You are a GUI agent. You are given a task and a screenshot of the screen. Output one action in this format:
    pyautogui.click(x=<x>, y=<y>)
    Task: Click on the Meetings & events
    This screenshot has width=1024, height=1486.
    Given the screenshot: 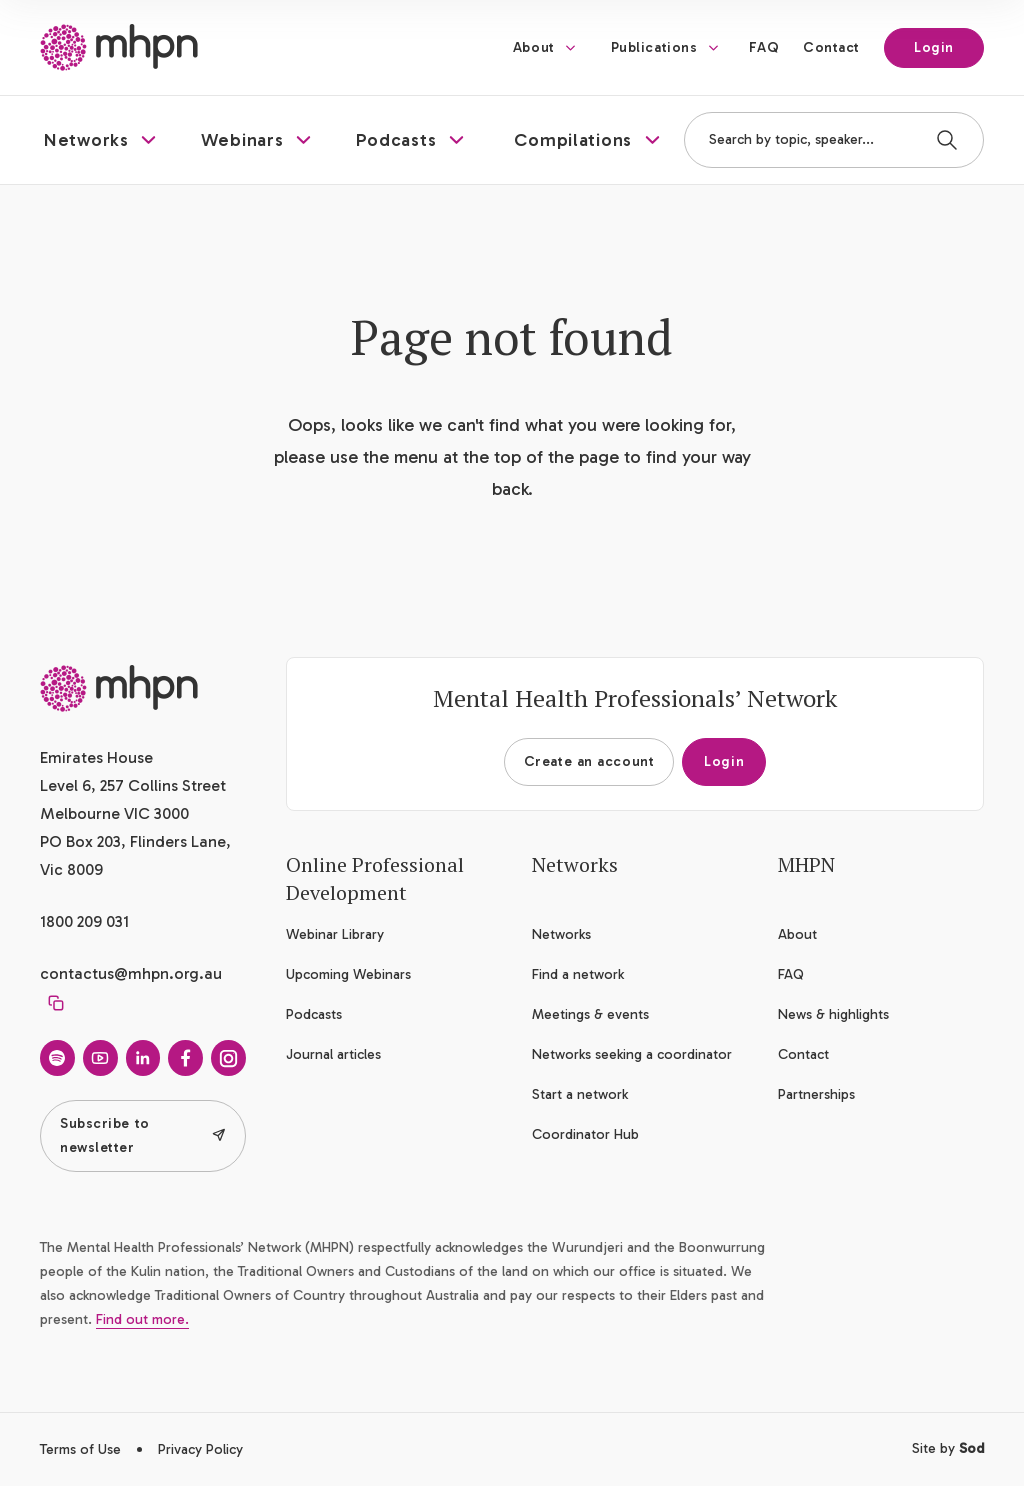 What is the action you would take?
    pyautogui.click(x=590, y=1014)
    